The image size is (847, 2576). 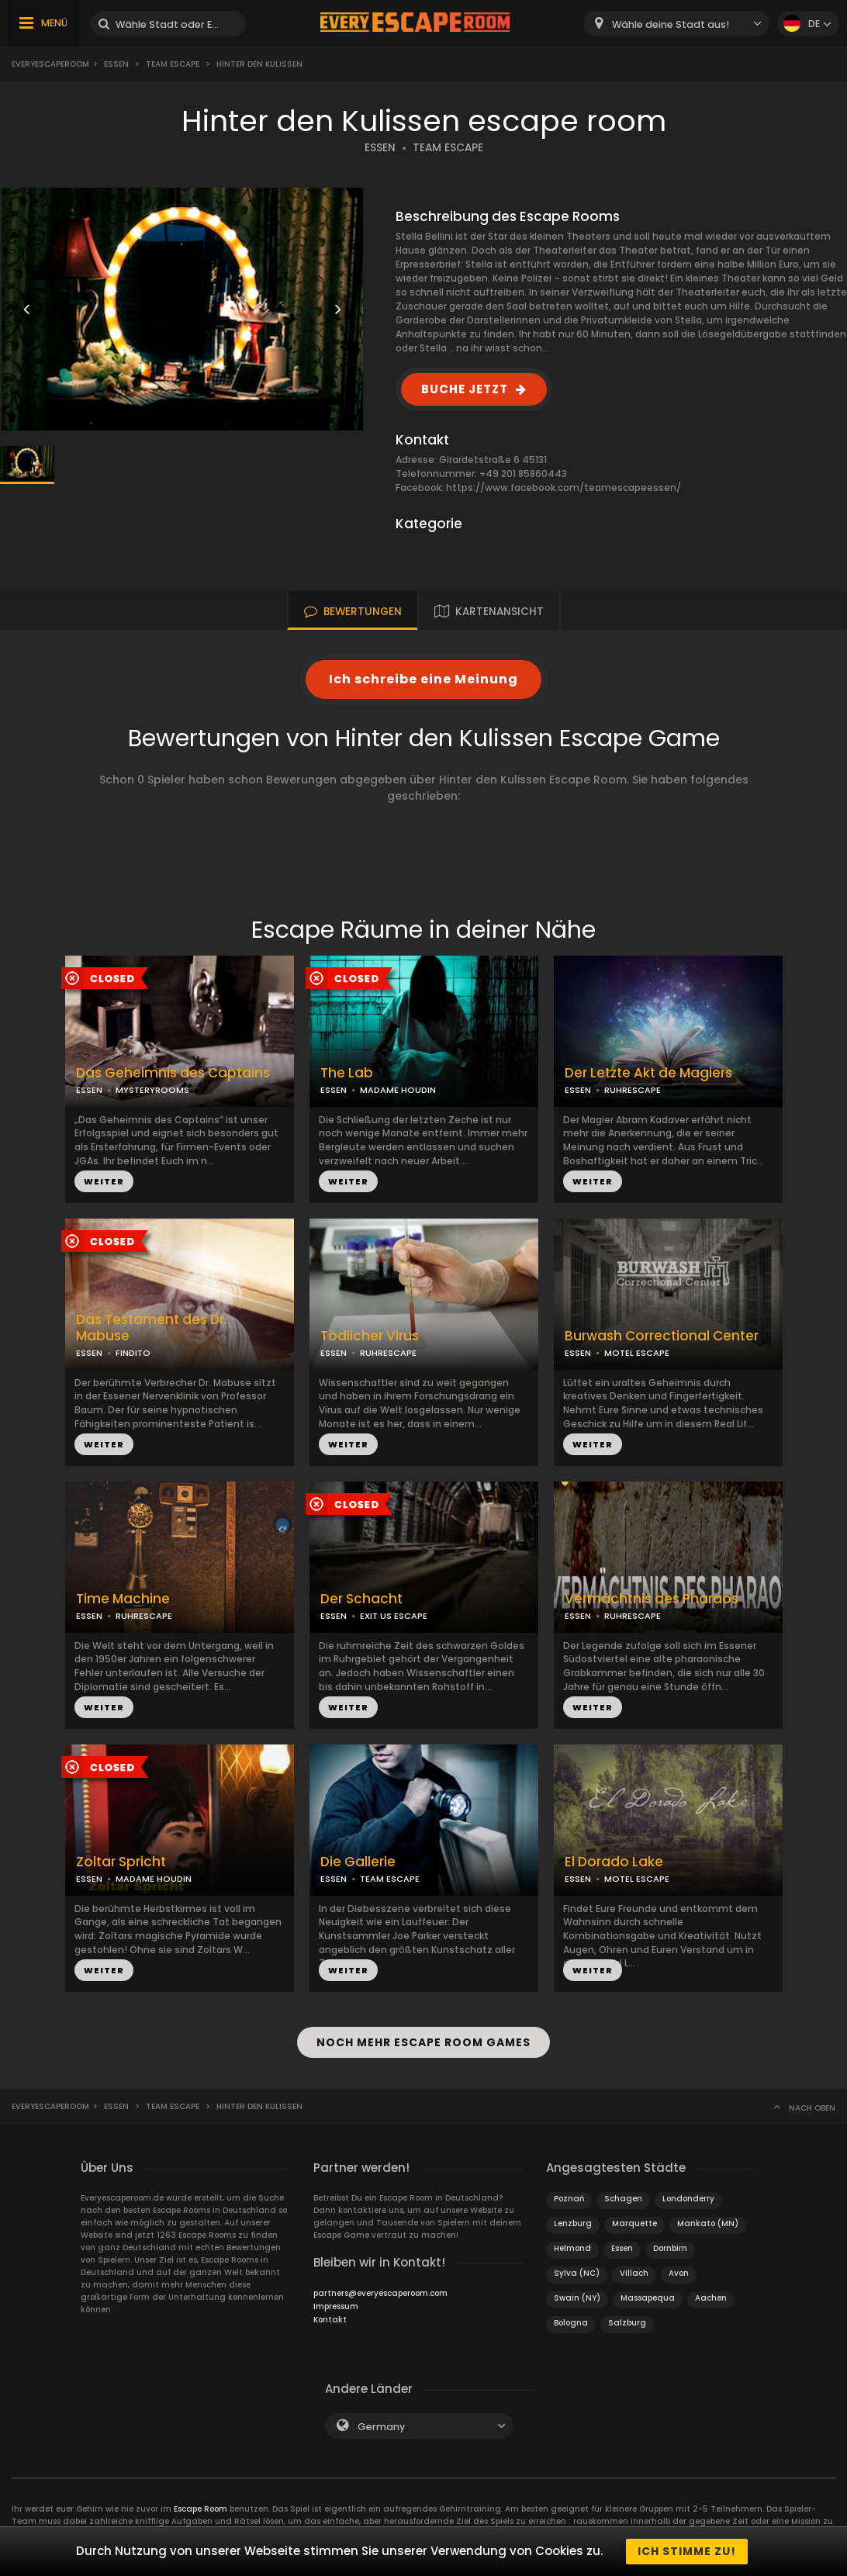 I want to click on Mankato (MN), so click(x=707, y=2223).